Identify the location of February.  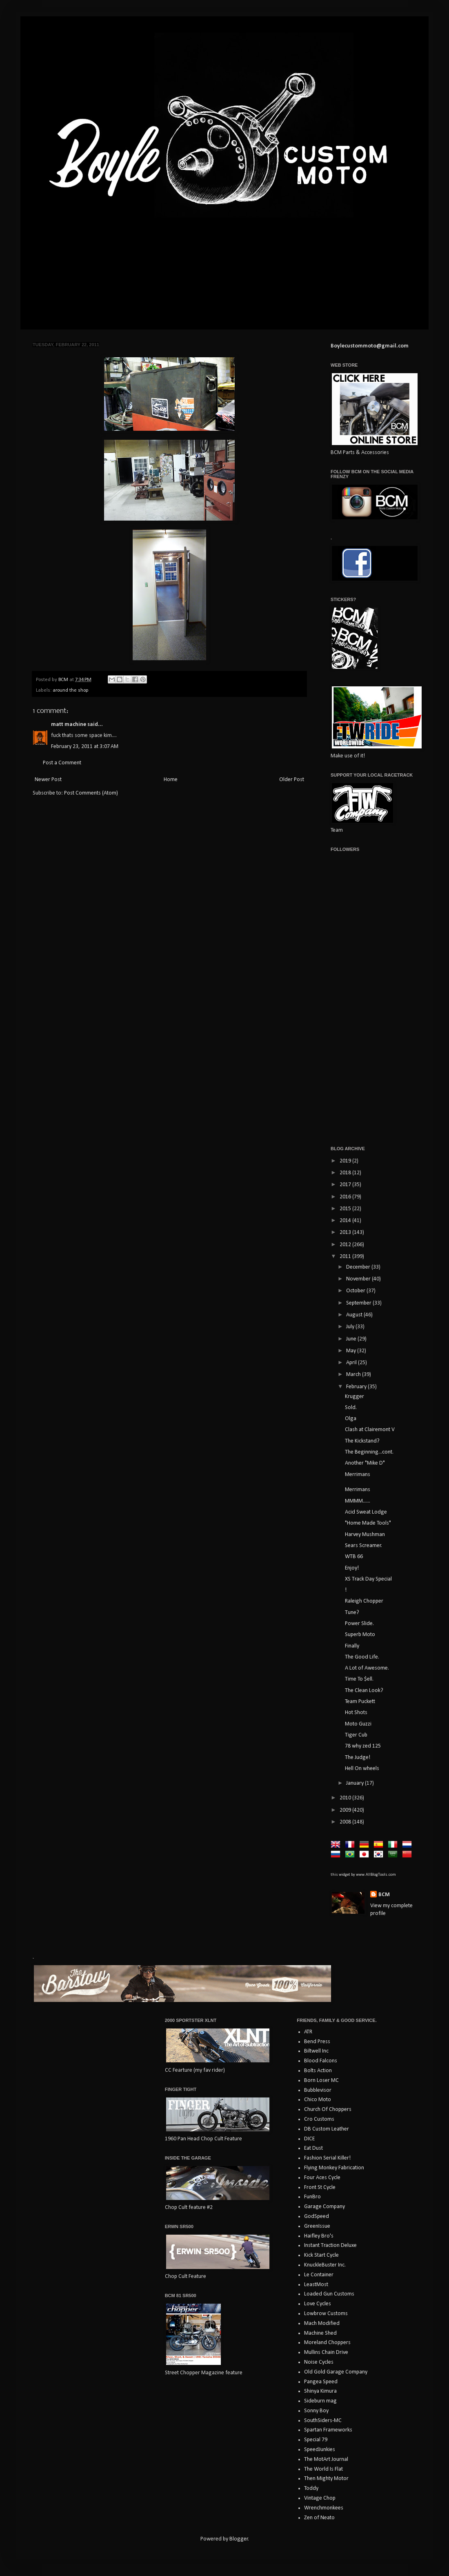
(357, 1387).